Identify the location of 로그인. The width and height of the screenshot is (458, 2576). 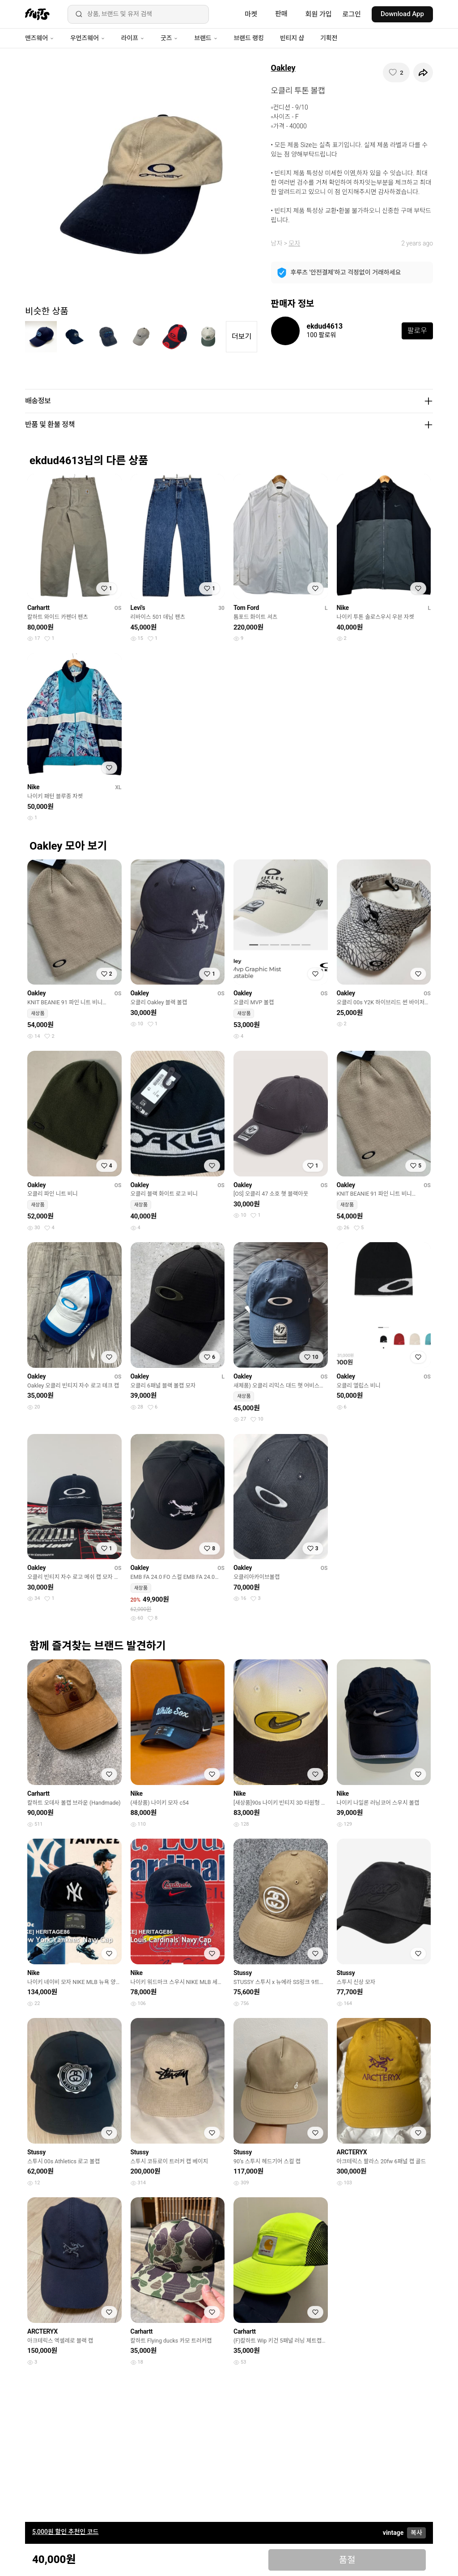
(352, 14).